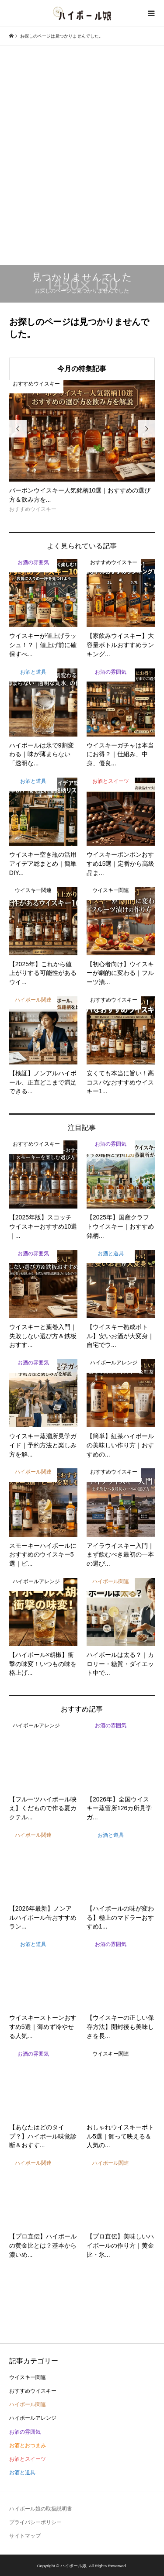 The width and height of the screenshot is (164, 2576). Describe the element at coordinates (32, 2391) in the screenshot. I see `おすすめウイスキー` at that location.